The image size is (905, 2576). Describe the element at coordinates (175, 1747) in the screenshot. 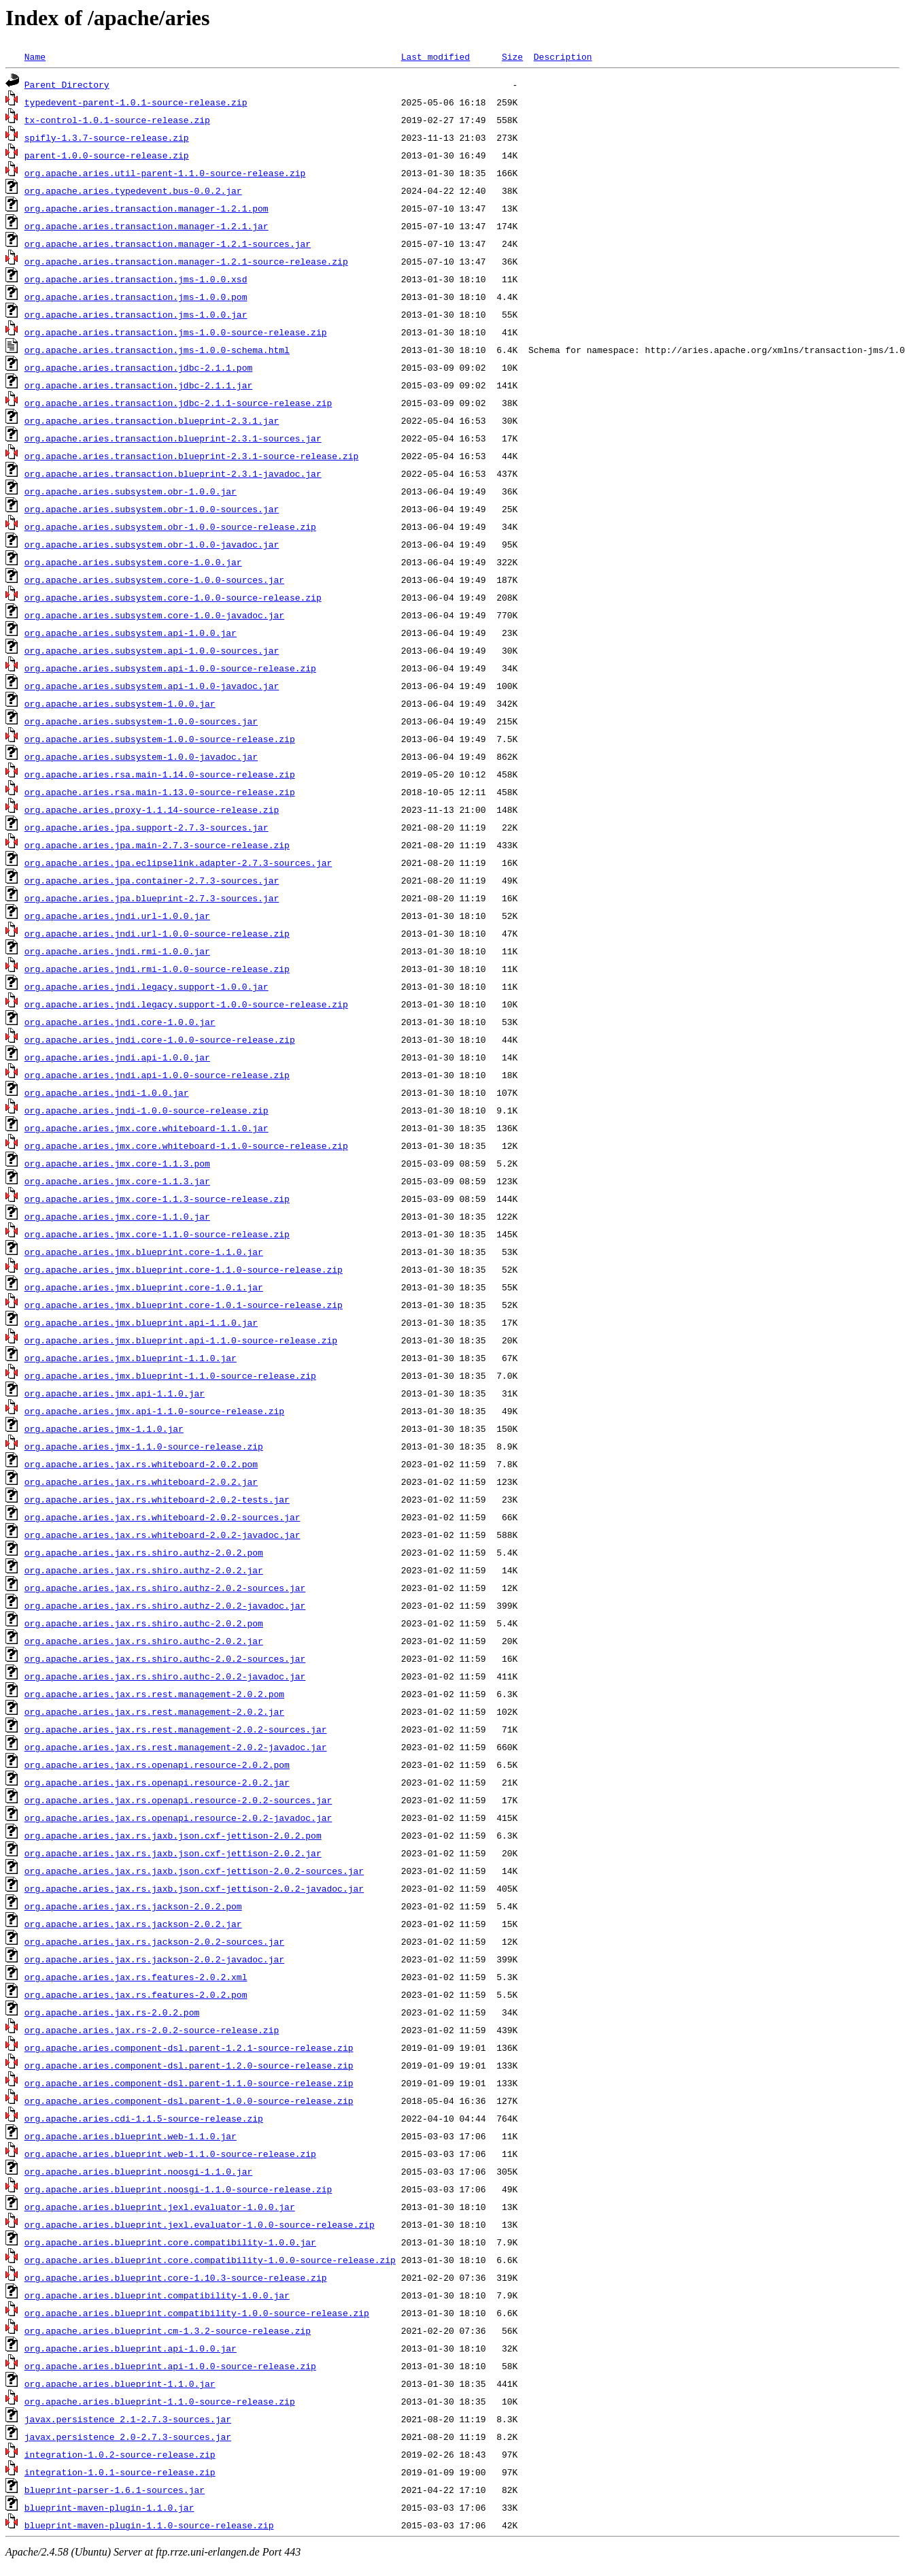

I see `org.apache.aries.jax.rs.rest.management-2.0.2-javadoc.jar` at that location.